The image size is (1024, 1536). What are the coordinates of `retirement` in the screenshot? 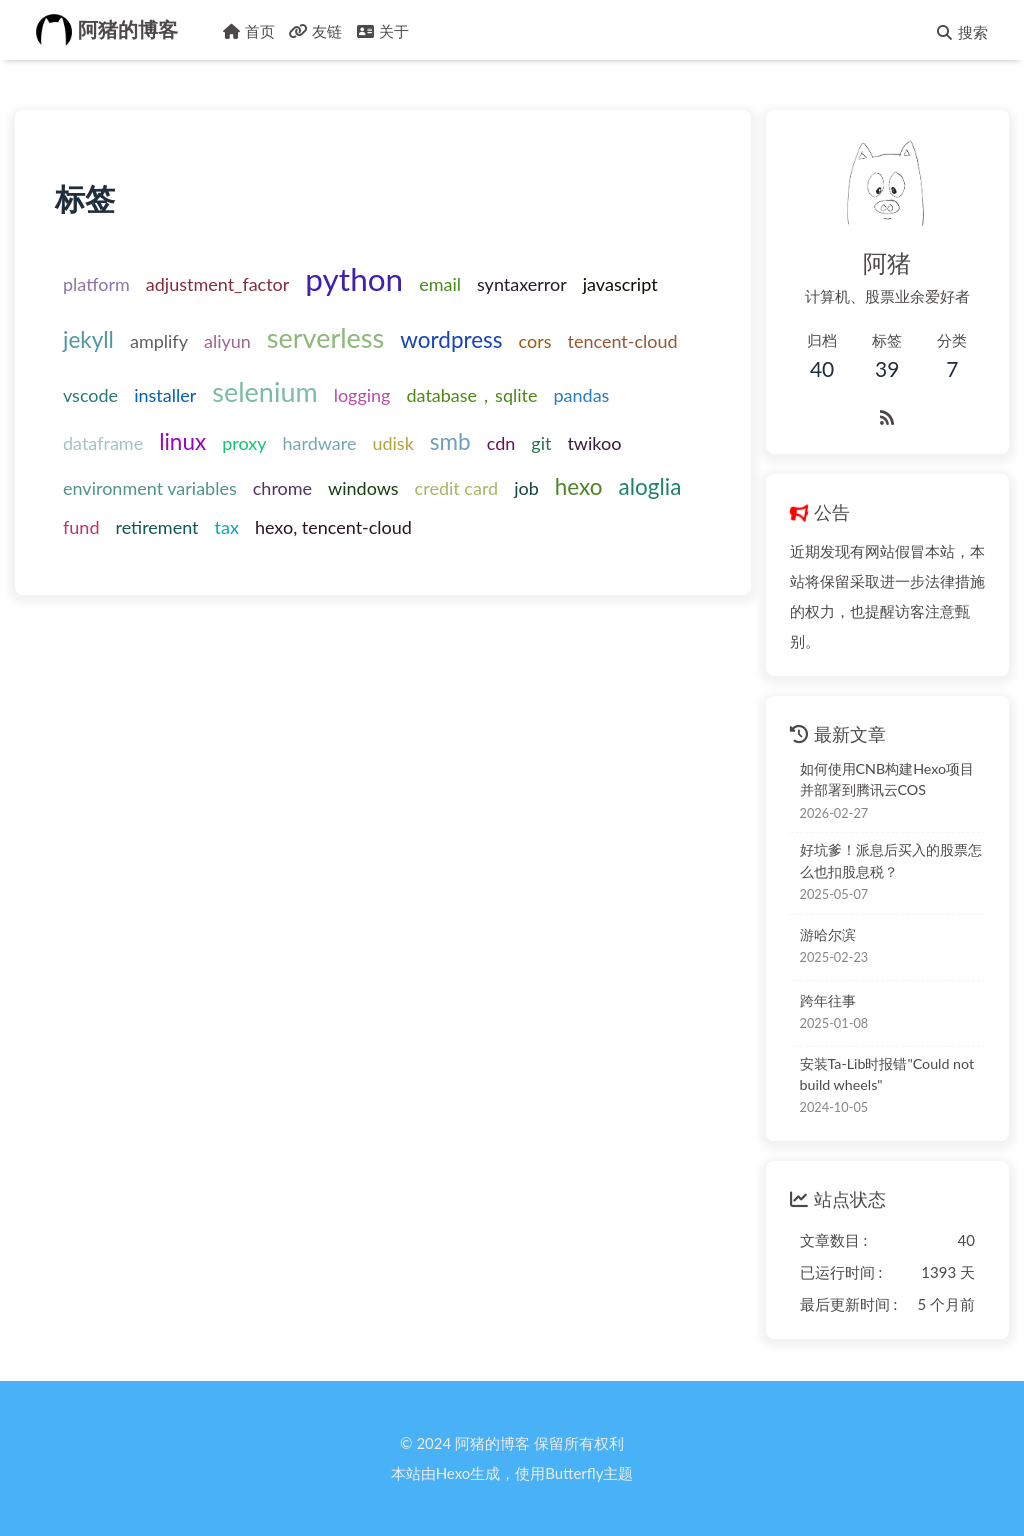 It's located at (156, 527).